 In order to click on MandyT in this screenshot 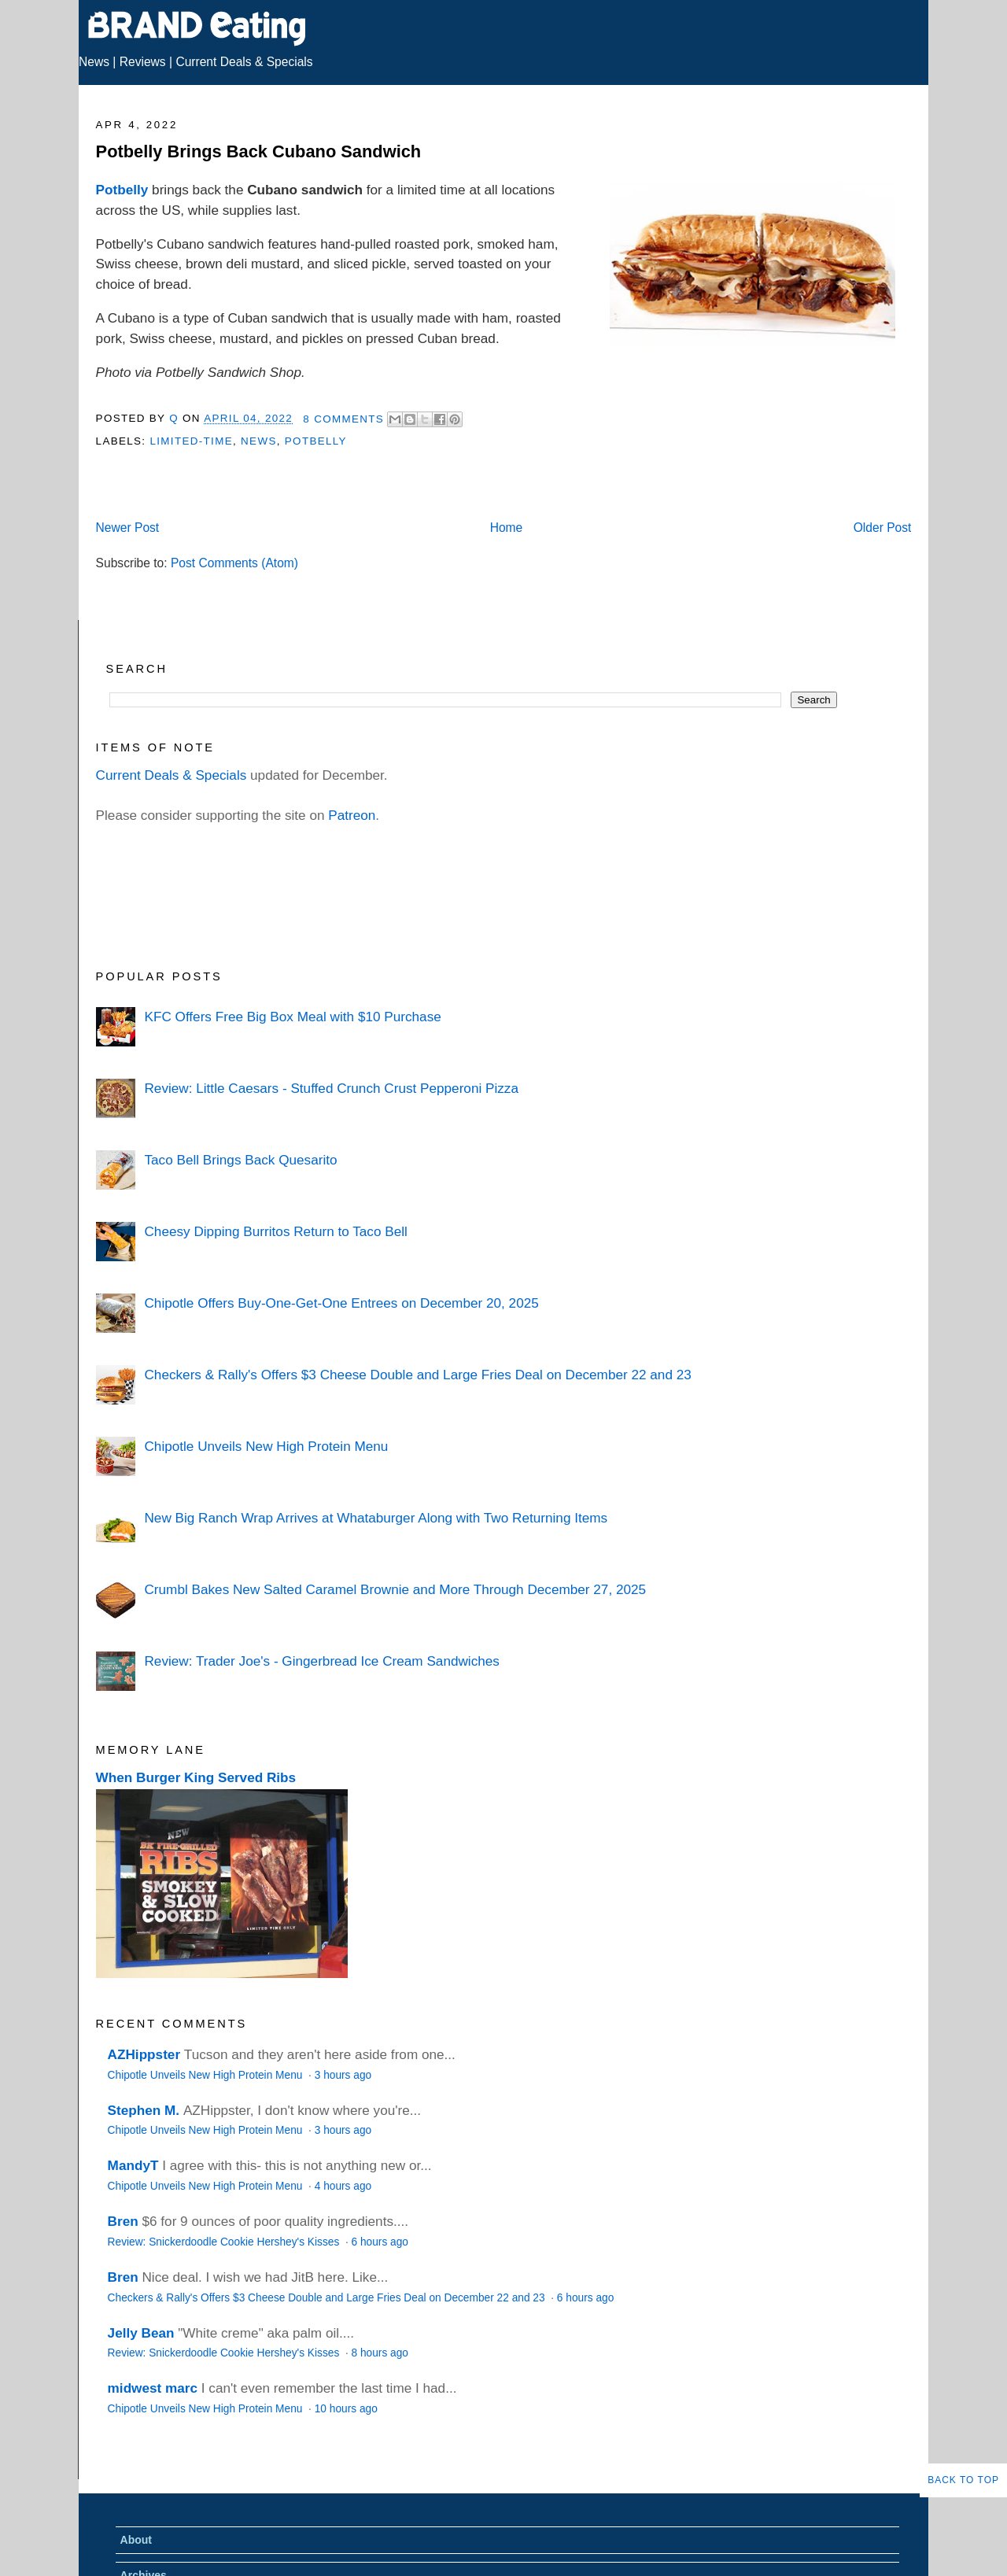, I will do `click(133, 2165)`.